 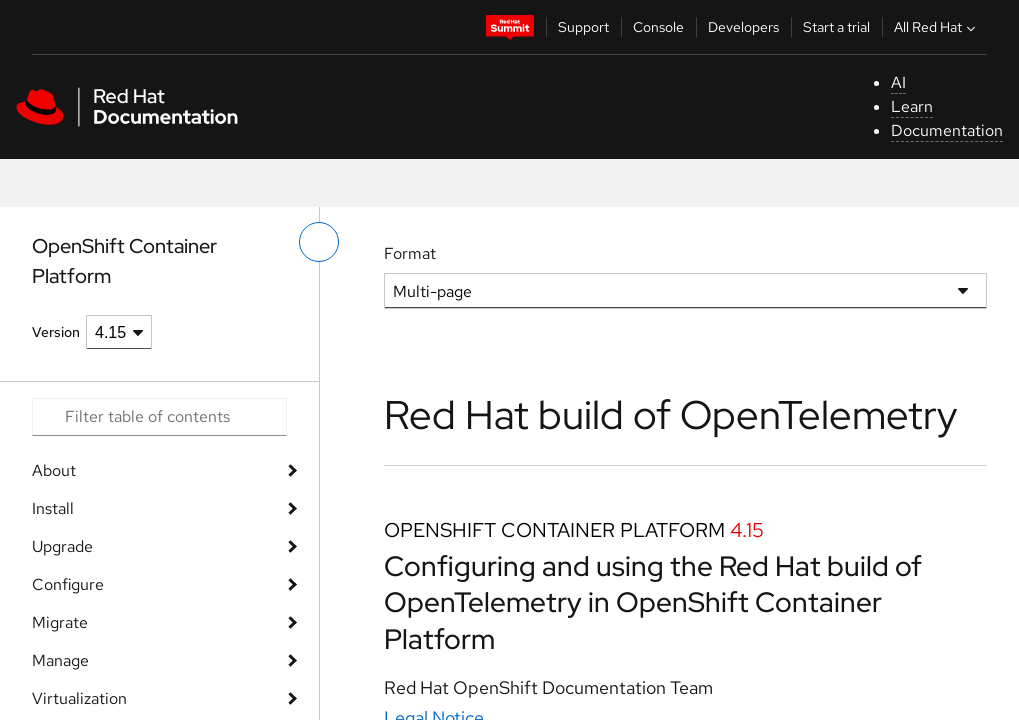 I want to click on Learn, so click(x=912, y=106).